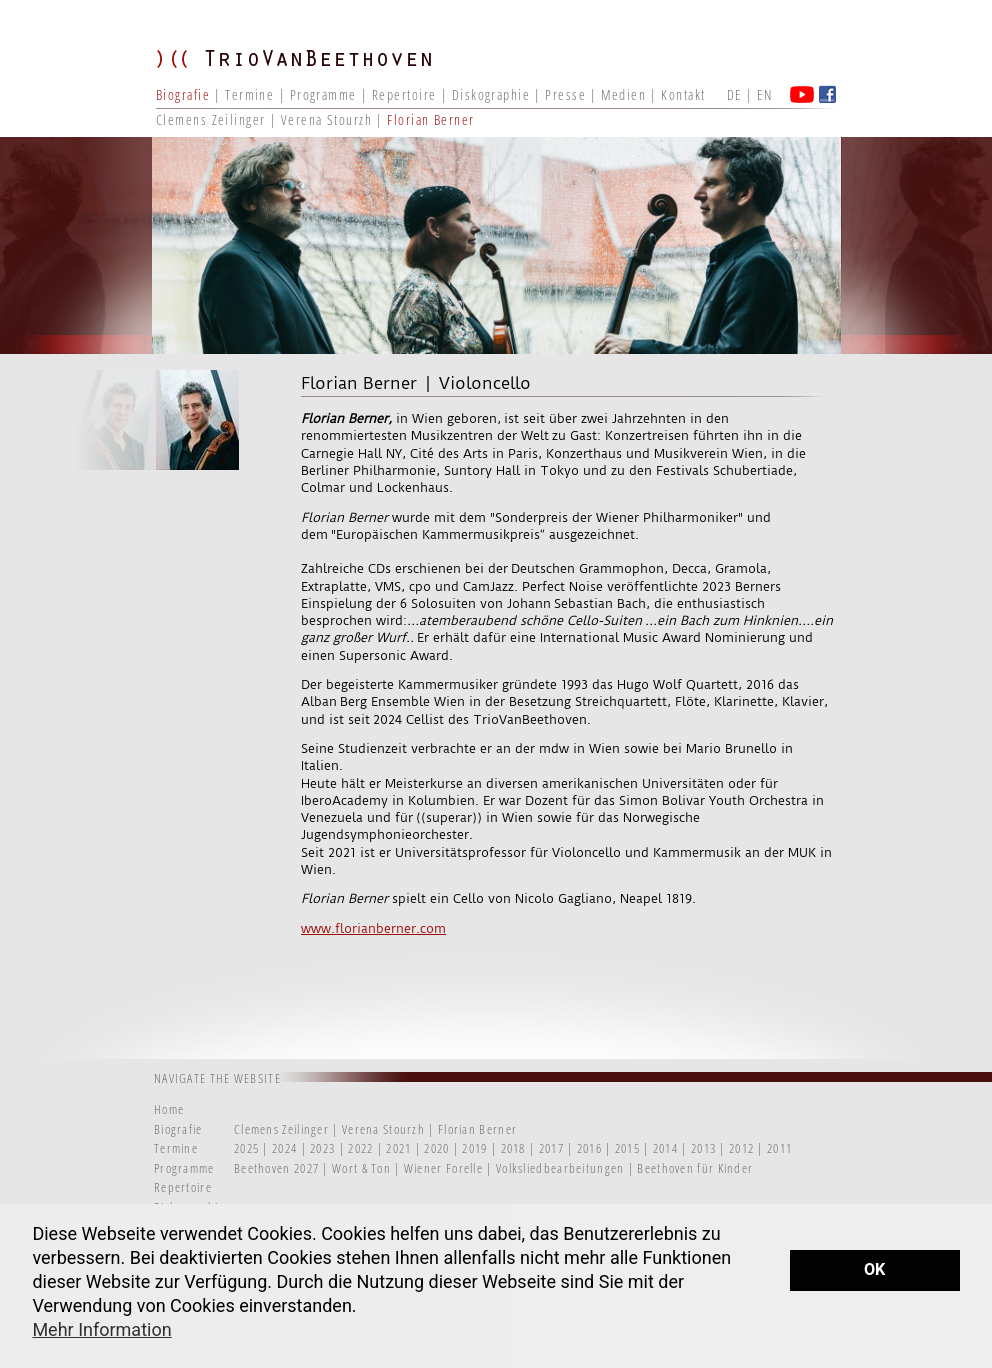  Describe the element at coordinates (695, 1168) in the screenshot. I see `Beethoven für Kinder` at that location.